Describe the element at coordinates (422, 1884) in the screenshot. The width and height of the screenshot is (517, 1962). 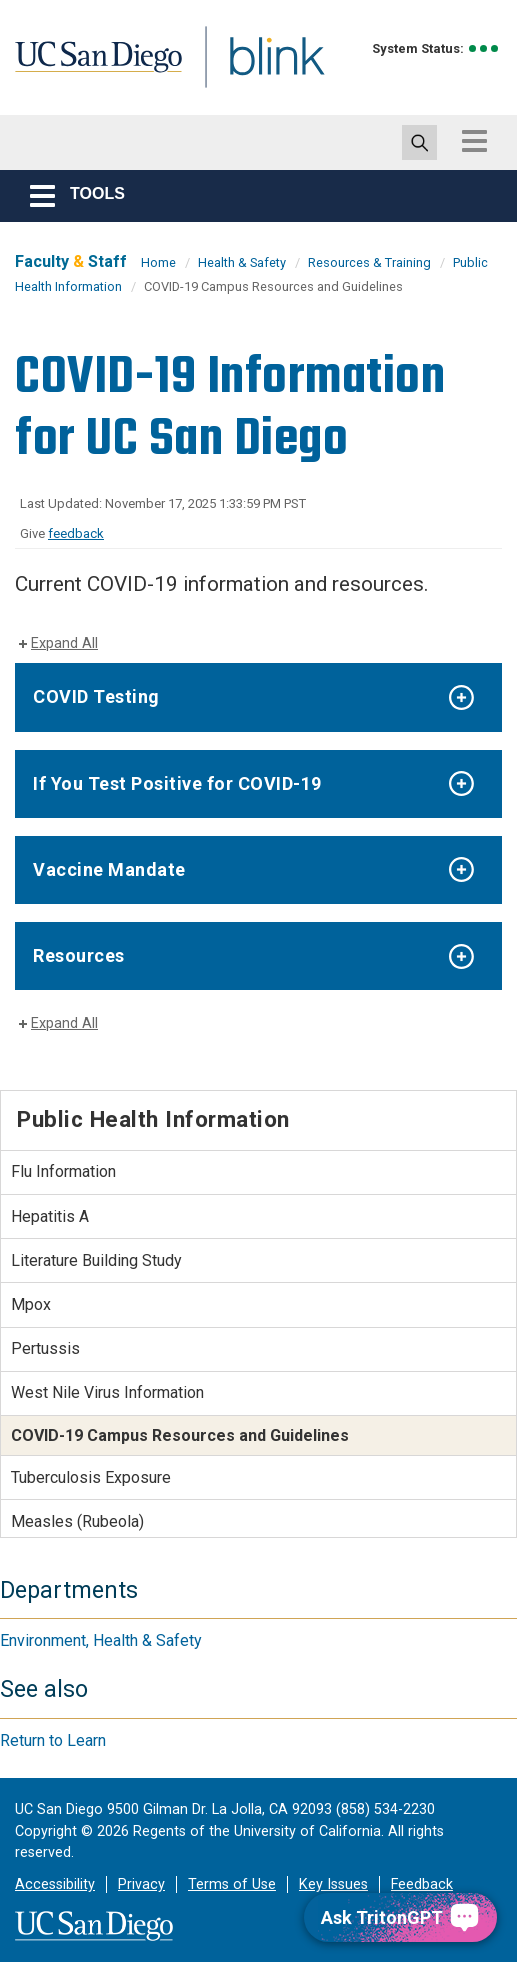
I see `Feedback` at that location.